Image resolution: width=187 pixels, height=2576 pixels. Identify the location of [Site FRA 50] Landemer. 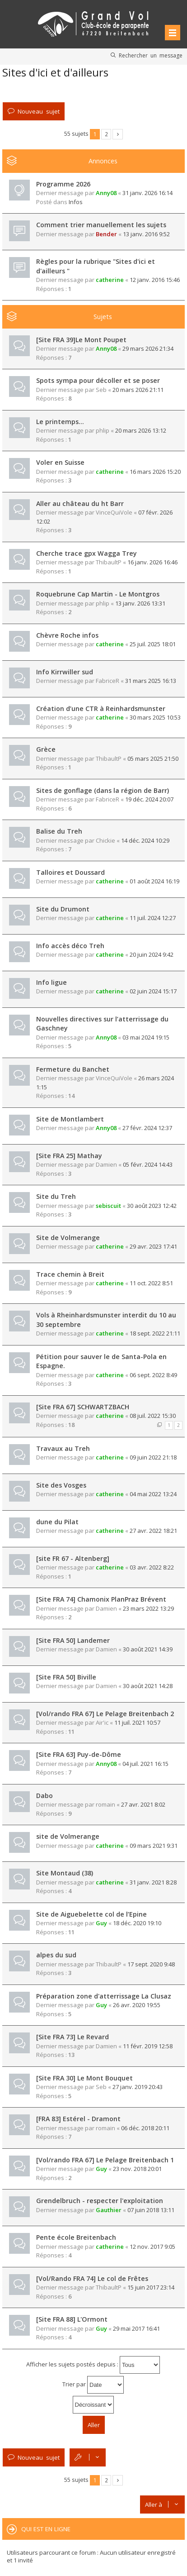
(73, 1640).